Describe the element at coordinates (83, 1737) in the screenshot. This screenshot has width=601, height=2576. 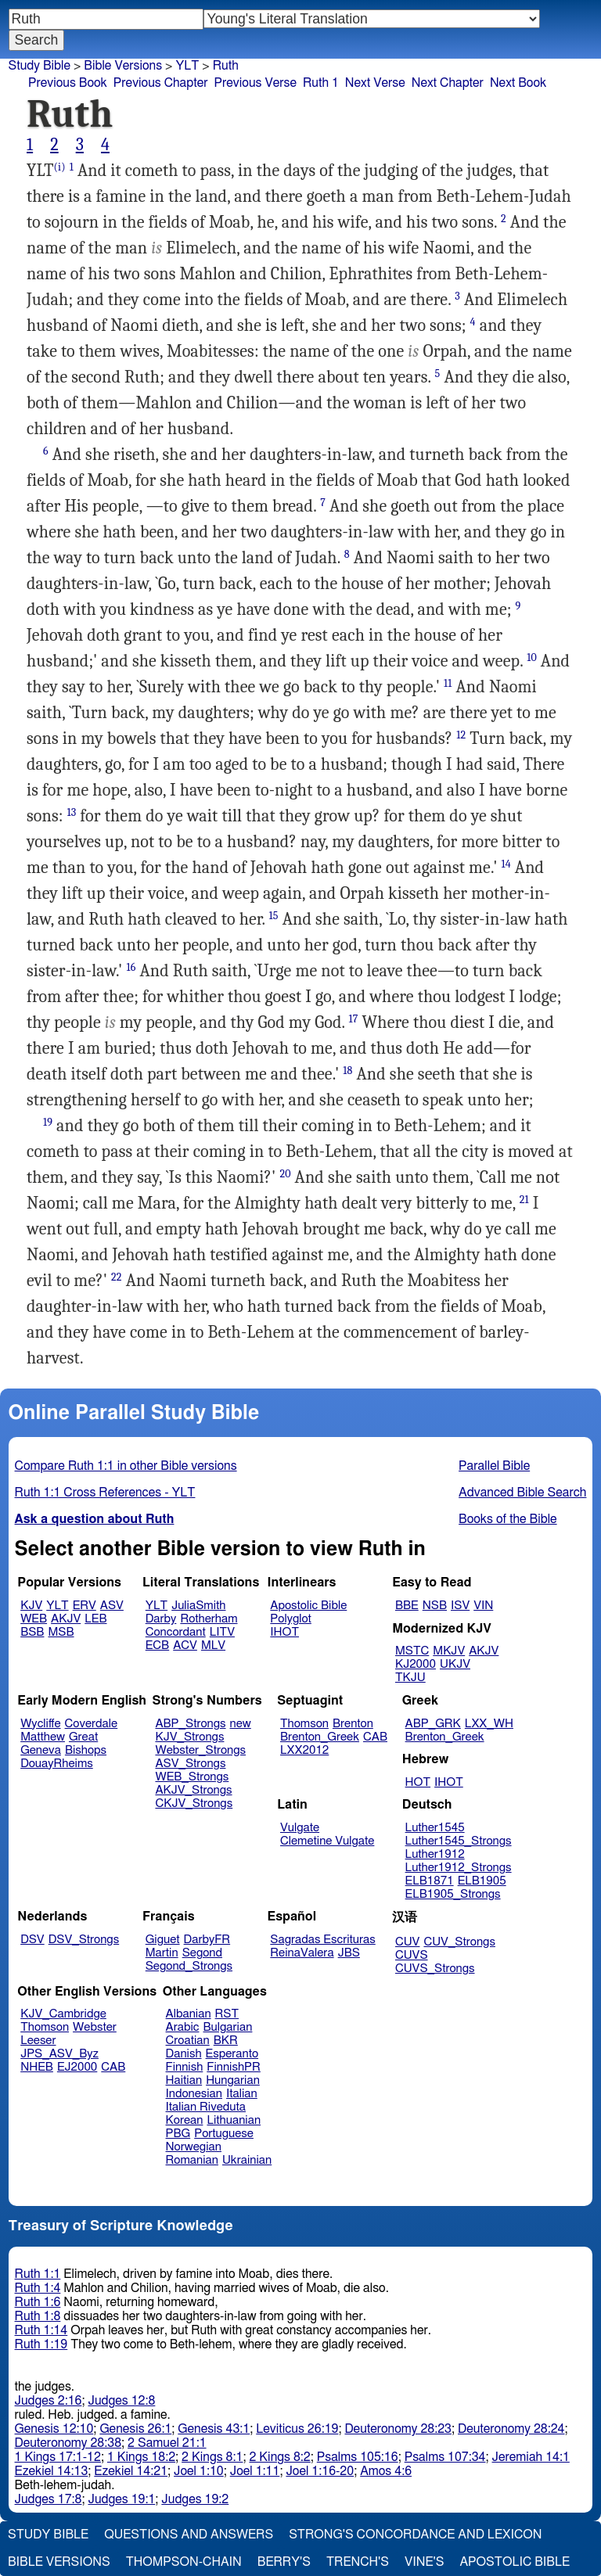
I see `Great` at that location.